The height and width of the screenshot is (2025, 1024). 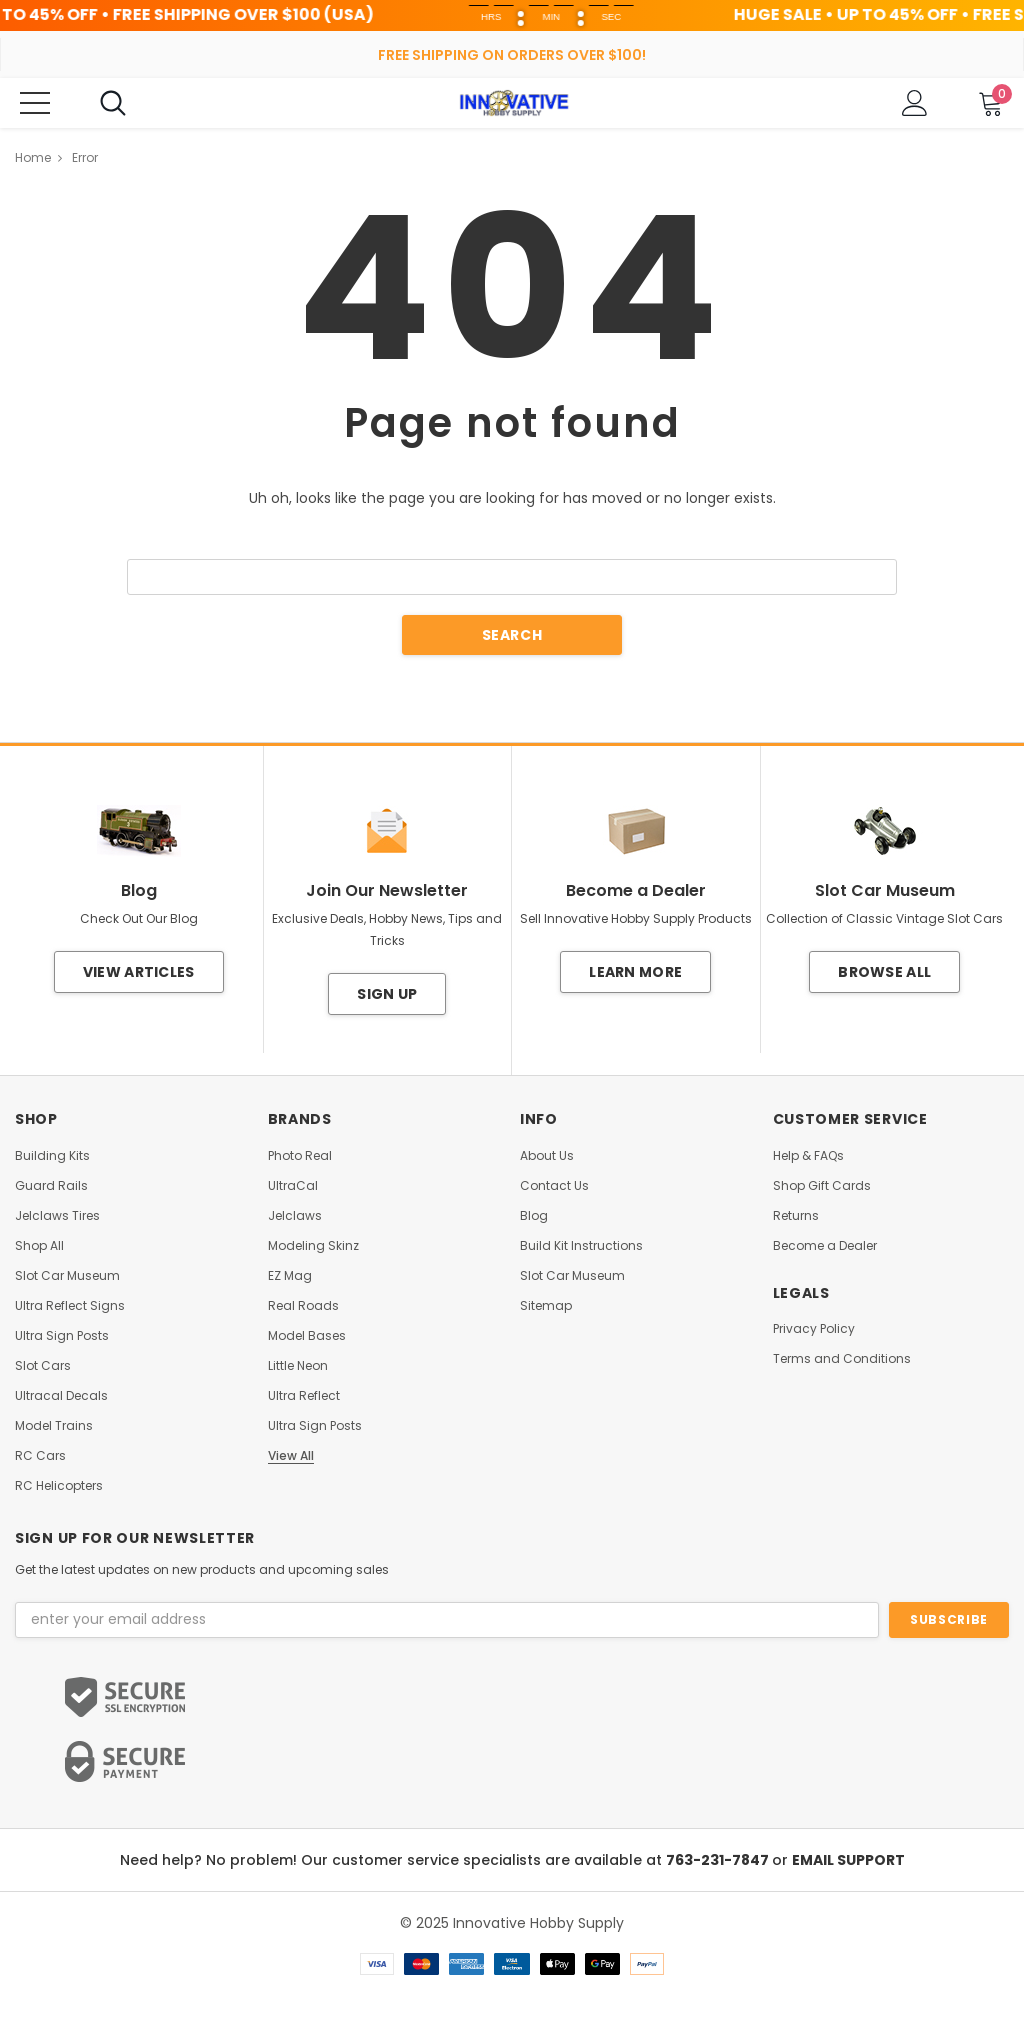 What do you see at coordinates (796, 1216) in the screenshot?
I see `Returns` at bounding box center [796, 1216].